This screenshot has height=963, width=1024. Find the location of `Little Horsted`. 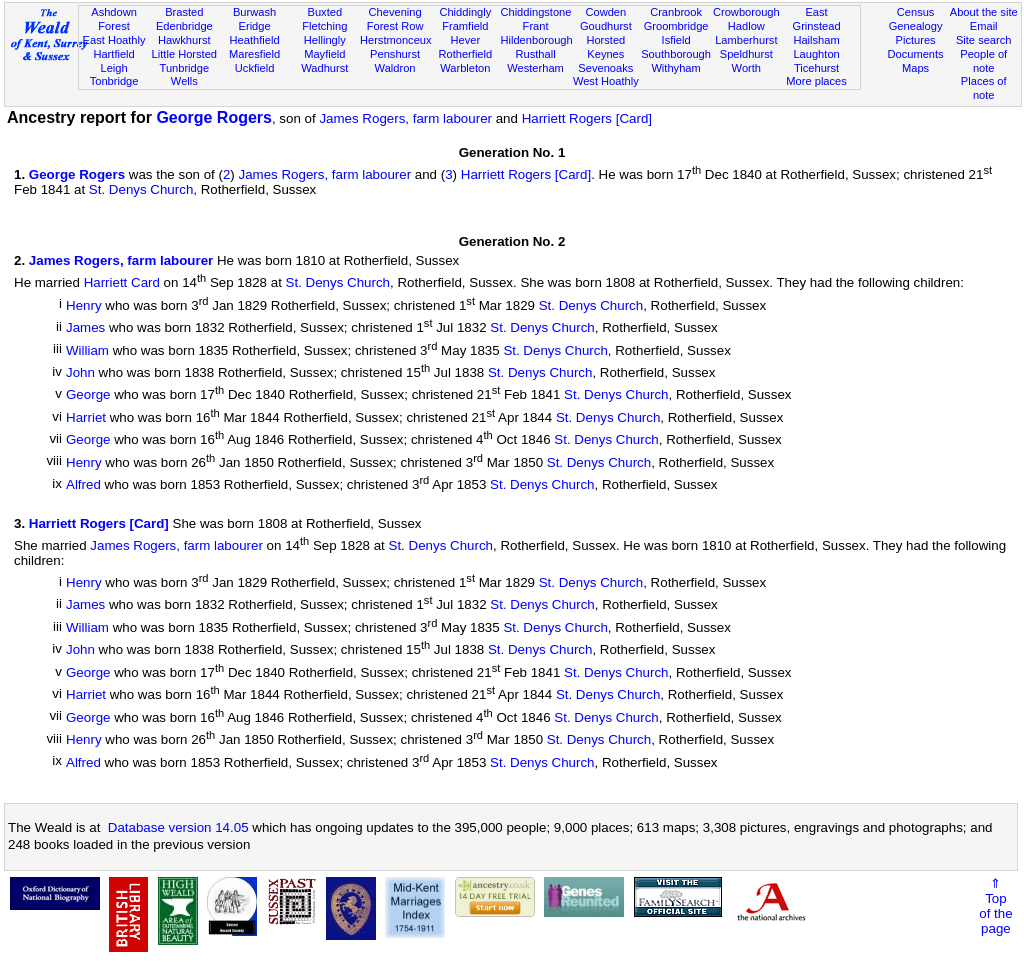

Little Horsted is located at coordinates (184, 54).